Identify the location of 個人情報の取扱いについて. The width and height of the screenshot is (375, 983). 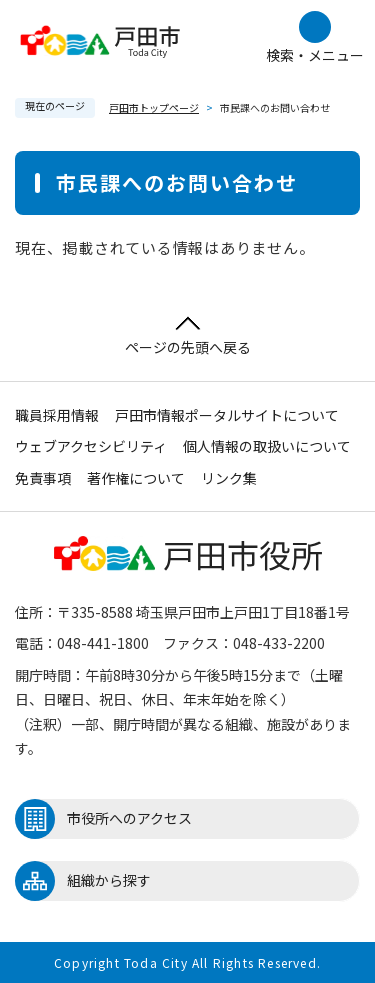
(267, 446).